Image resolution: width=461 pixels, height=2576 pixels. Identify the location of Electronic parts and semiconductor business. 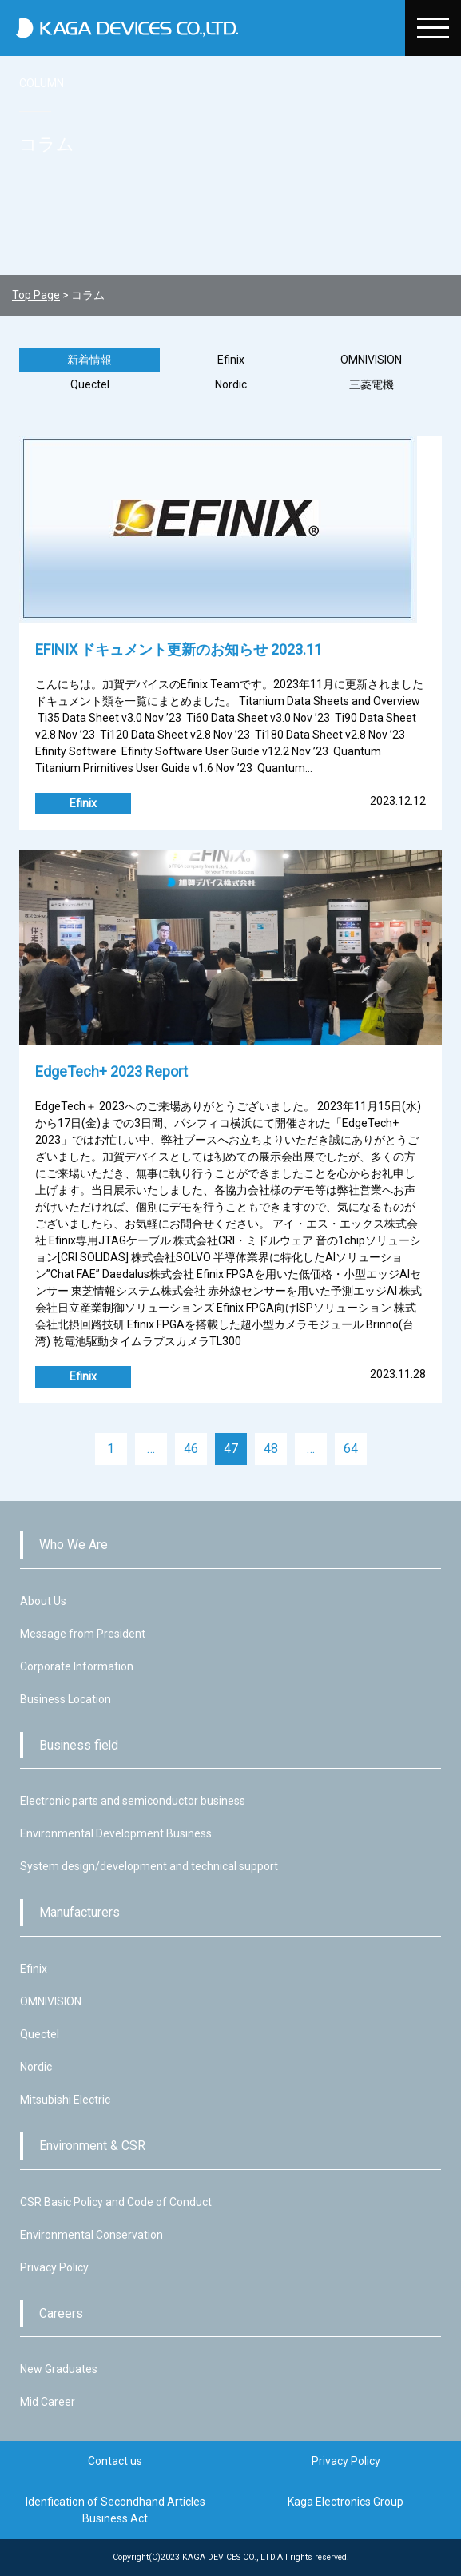
(132, 1800).